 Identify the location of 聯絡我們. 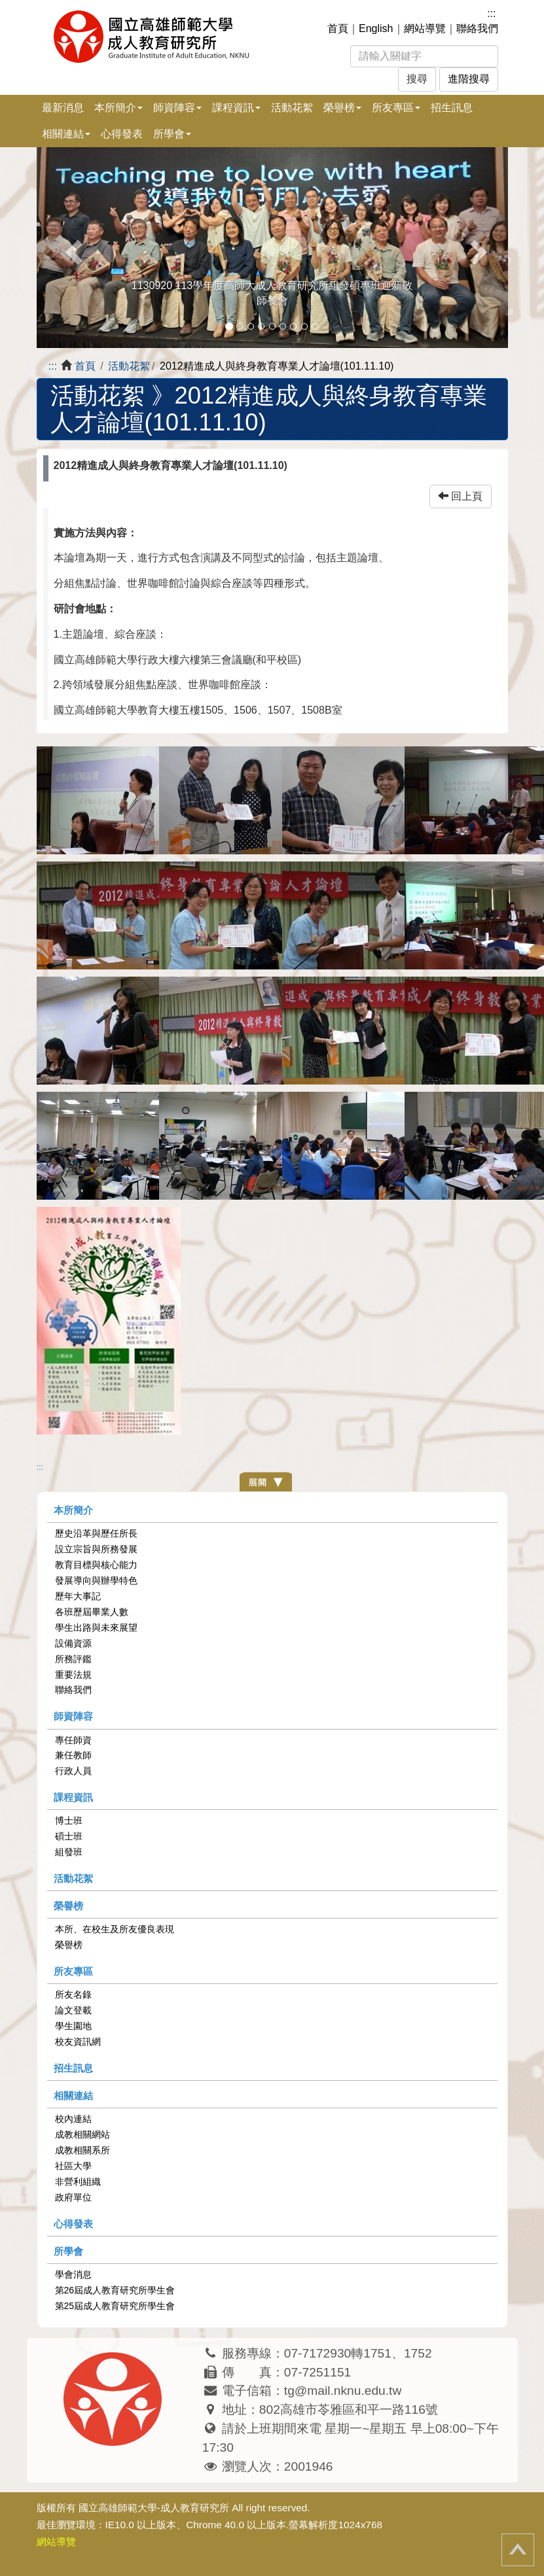
(477, 28).